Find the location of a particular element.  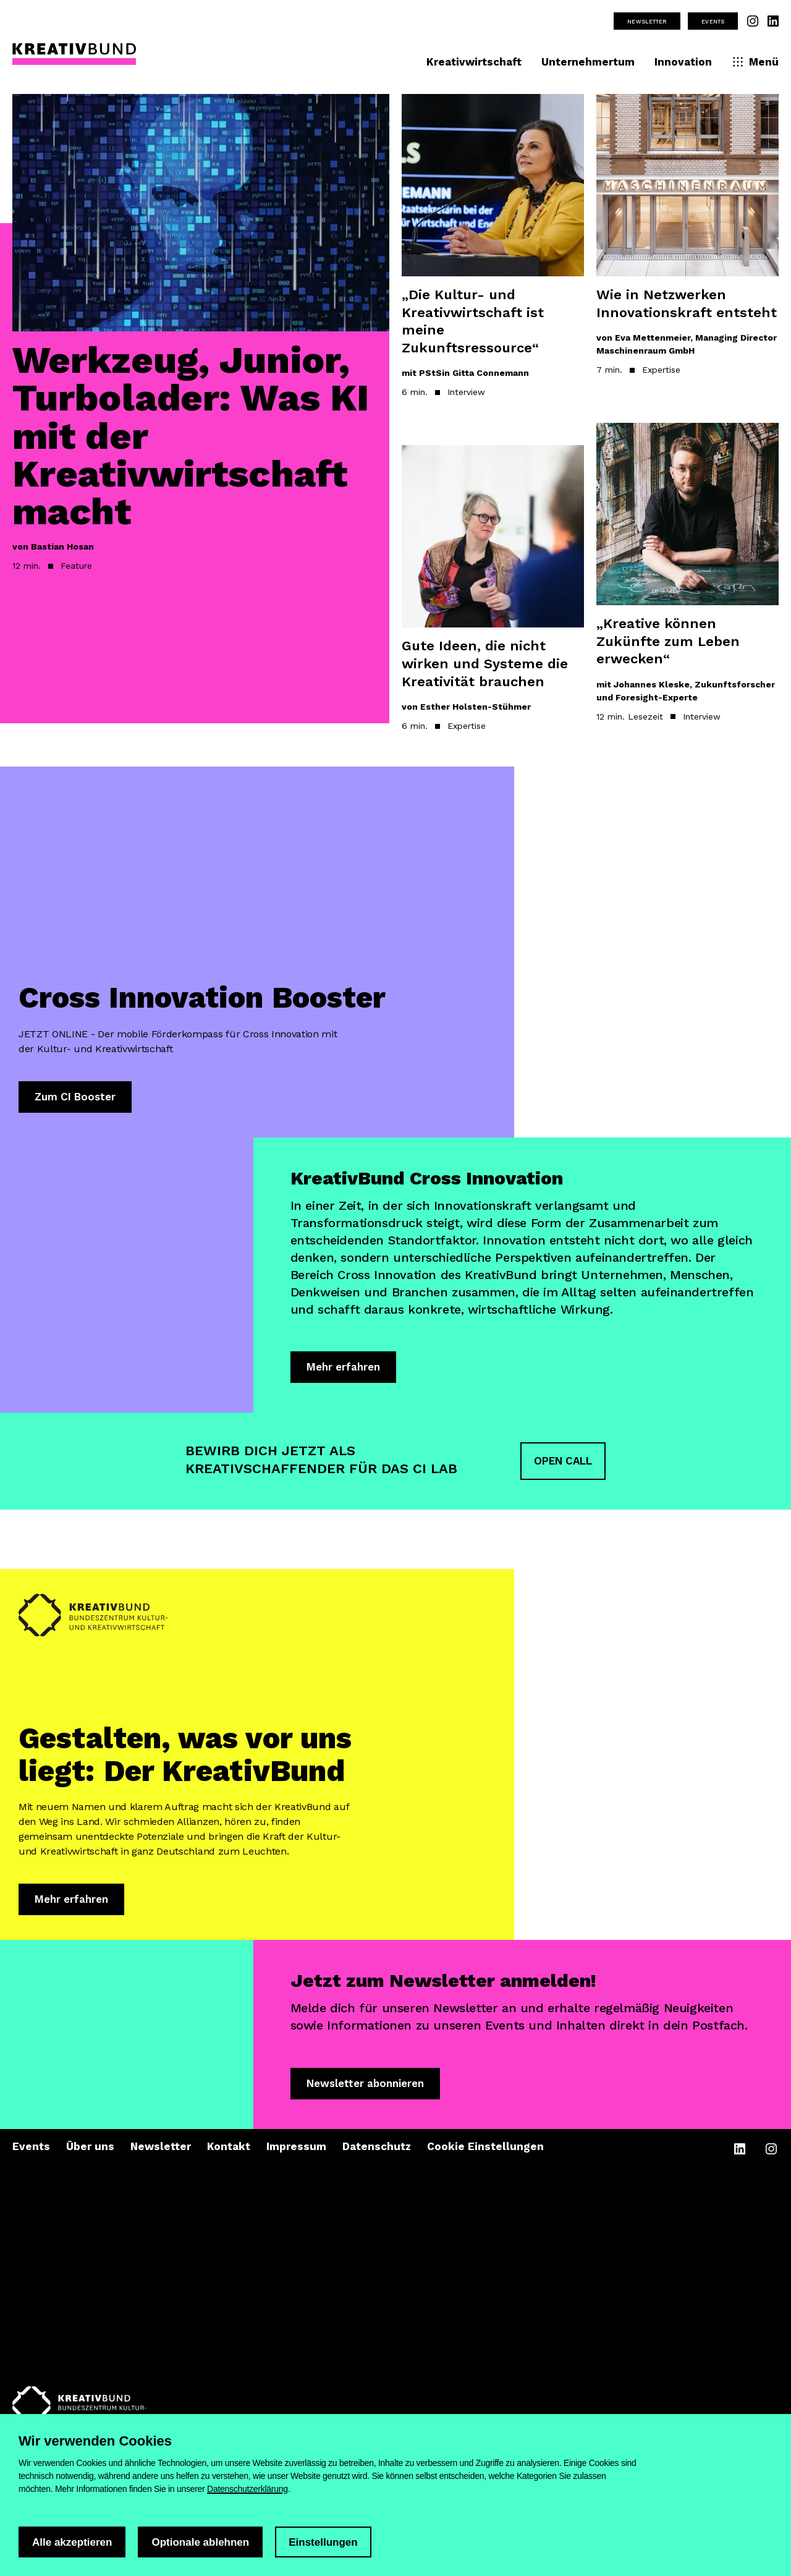

Events is located at coordinates (712, 20).